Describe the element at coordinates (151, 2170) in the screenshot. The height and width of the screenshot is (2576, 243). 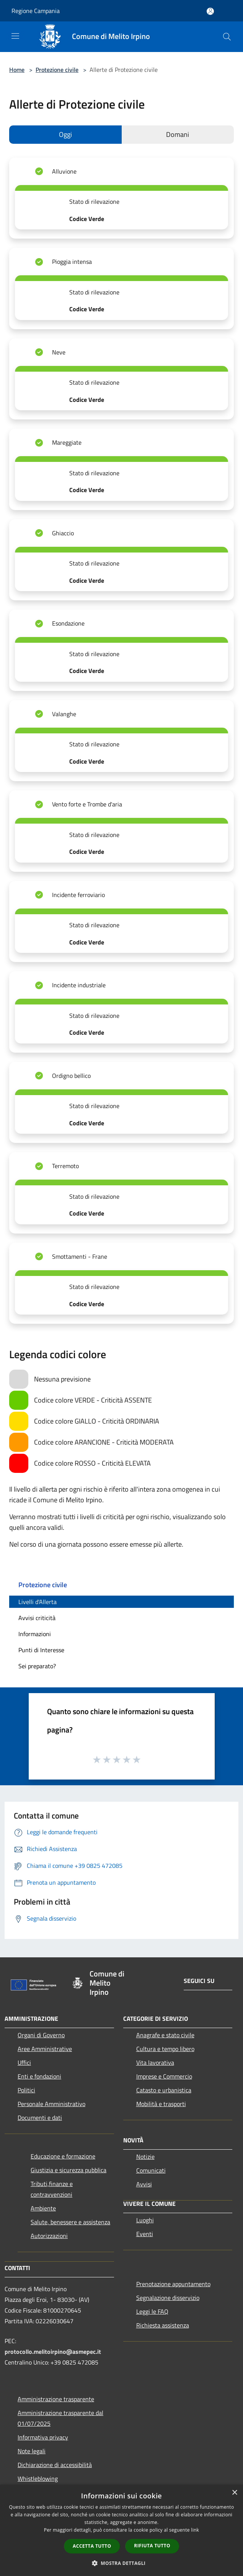
I see `Comunicati` at that location.